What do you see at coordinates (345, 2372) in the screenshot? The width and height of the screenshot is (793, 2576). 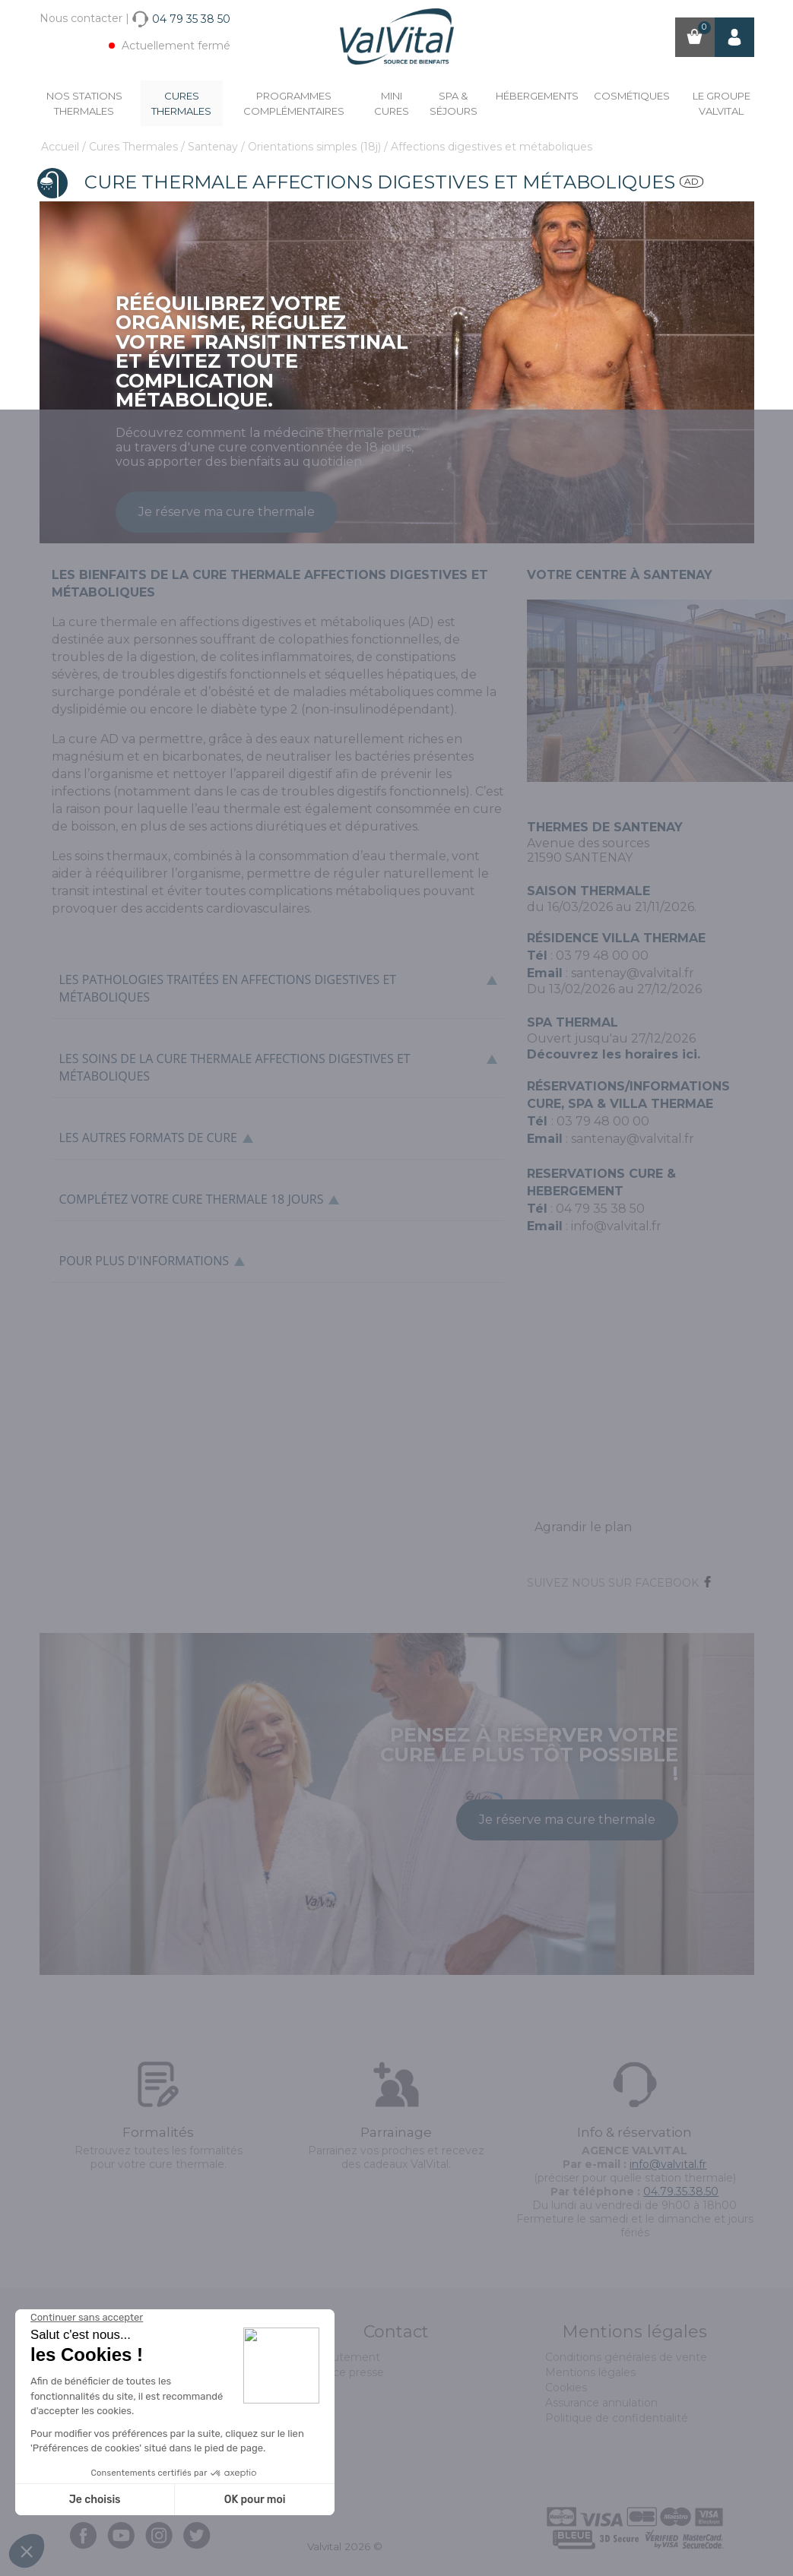 I see `Espace presse` at bounding box center [345, 2372].